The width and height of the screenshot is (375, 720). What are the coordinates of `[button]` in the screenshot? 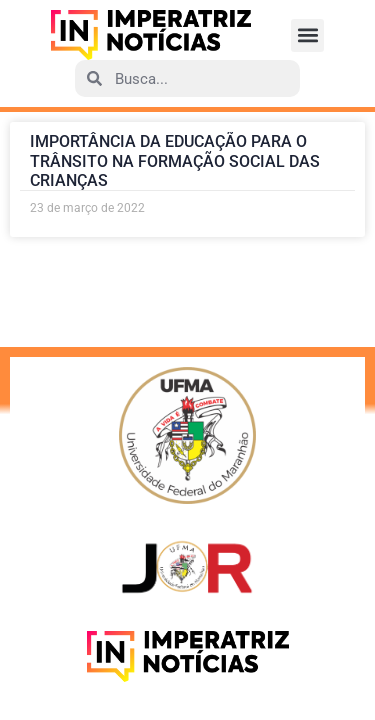 It's located at (307, 35).